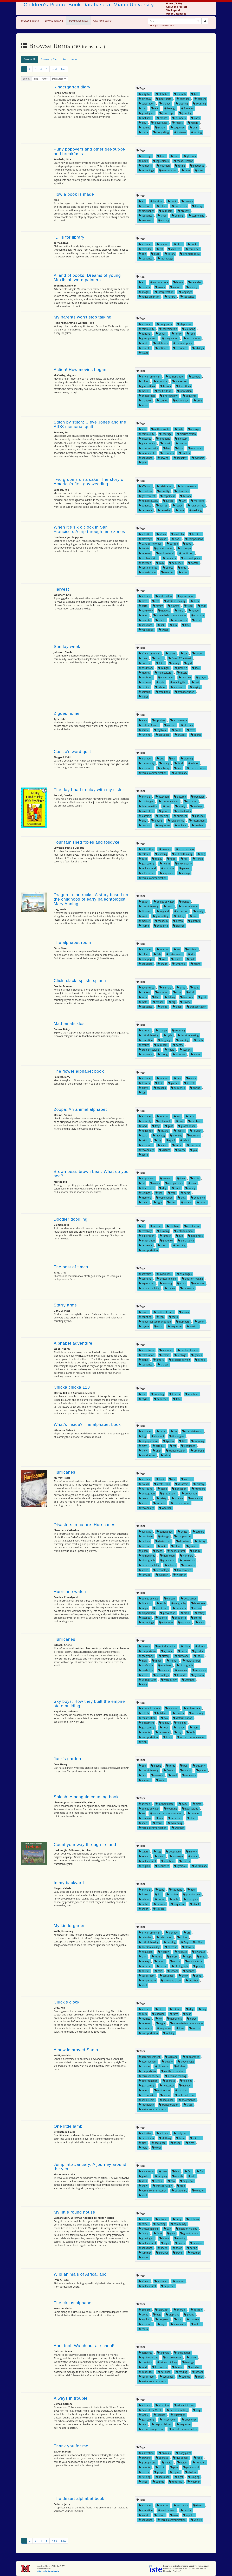 Image resolution: width=232 pixels, height=2576 pixels. Describe the element at coordinates (72, 1387) in the screenshot. I see `Chicka chicka 123` at that location.